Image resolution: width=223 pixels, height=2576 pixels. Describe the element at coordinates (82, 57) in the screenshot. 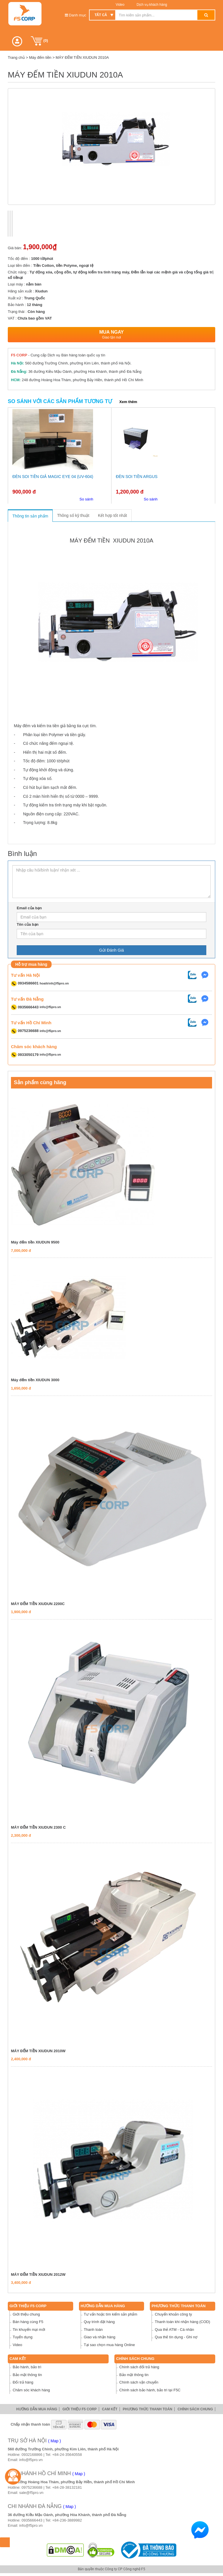

I see `MÁY ĐẾM TIỀN XIUDUN 2010A` at that location.